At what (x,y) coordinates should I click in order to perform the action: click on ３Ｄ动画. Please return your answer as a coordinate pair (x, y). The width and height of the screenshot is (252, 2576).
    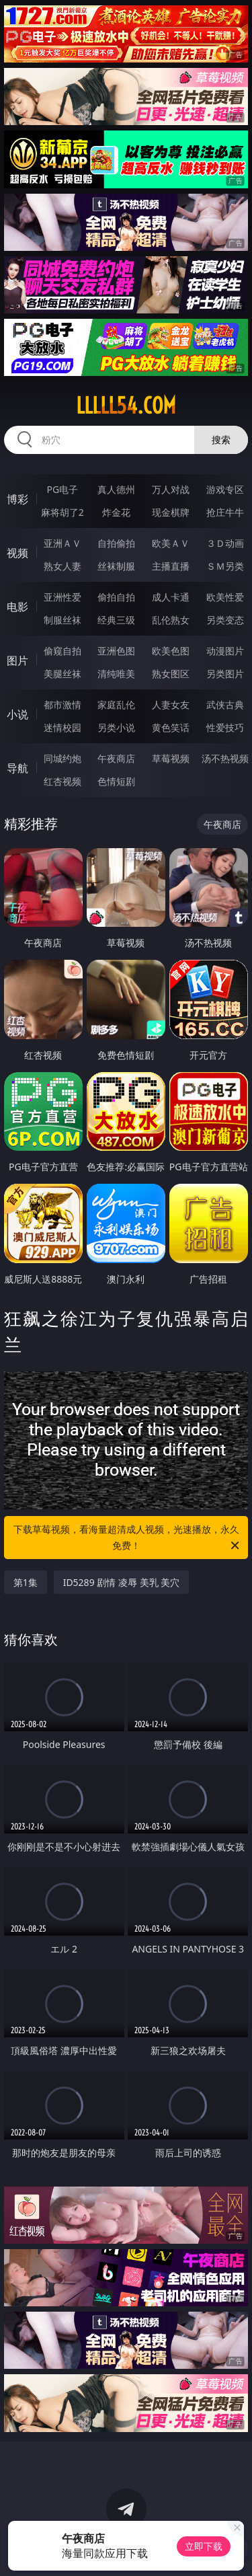
    Looking at the image, I should click on (225, 543).